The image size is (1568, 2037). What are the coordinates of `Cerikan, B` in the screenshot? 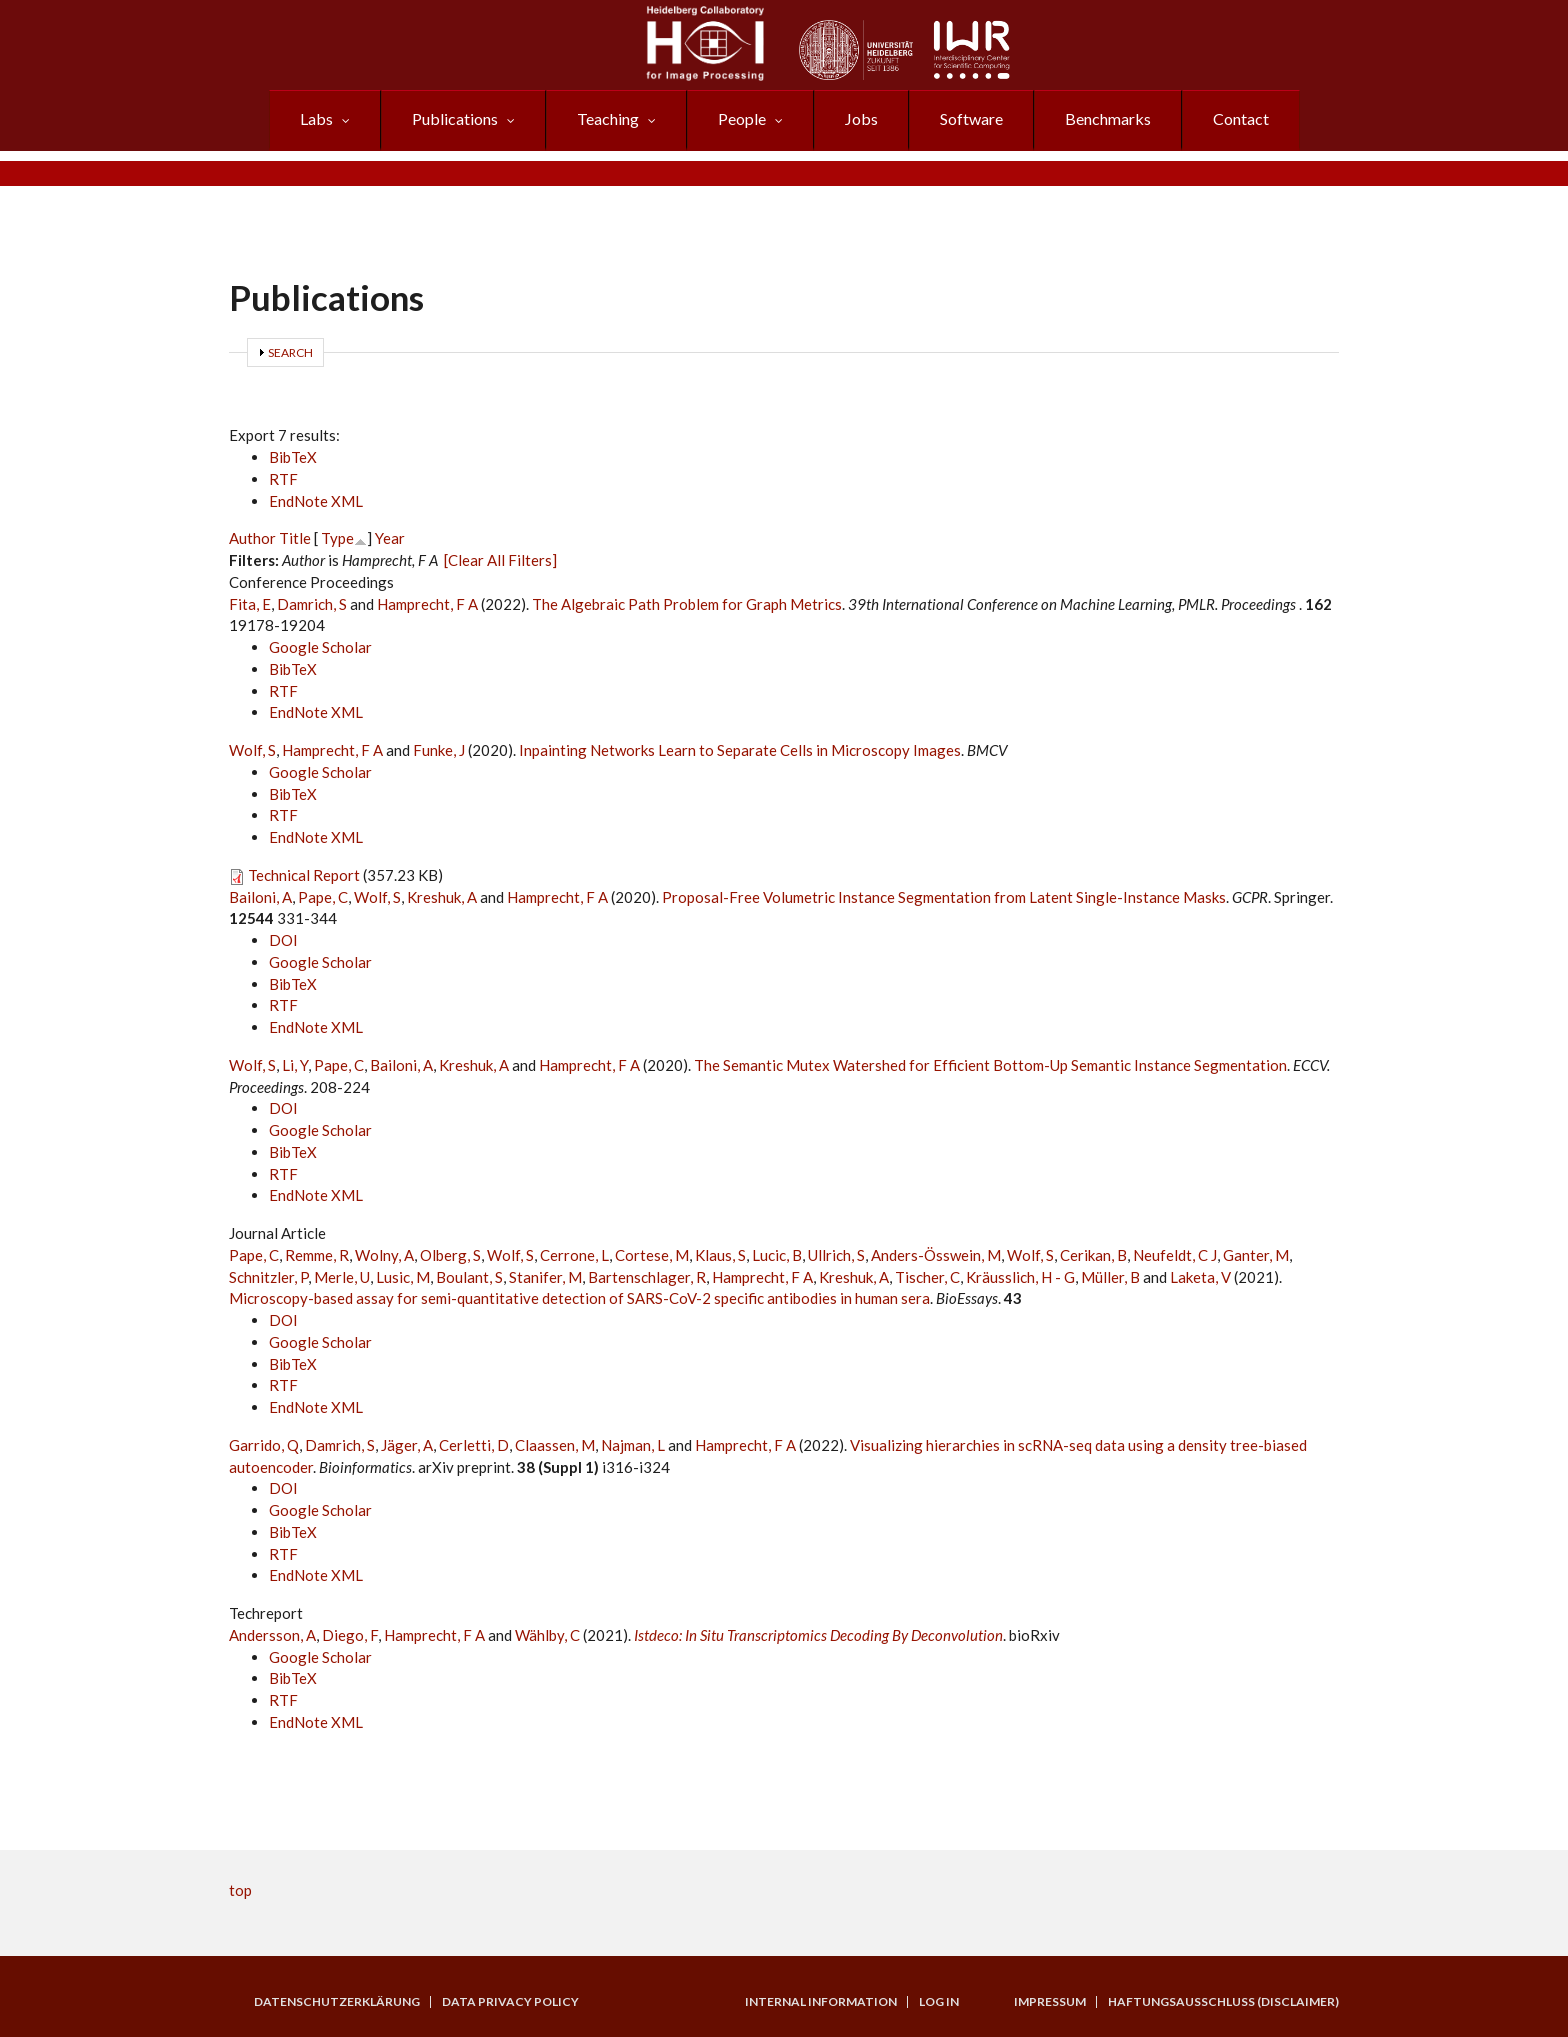 It's located at (1093, 1255).